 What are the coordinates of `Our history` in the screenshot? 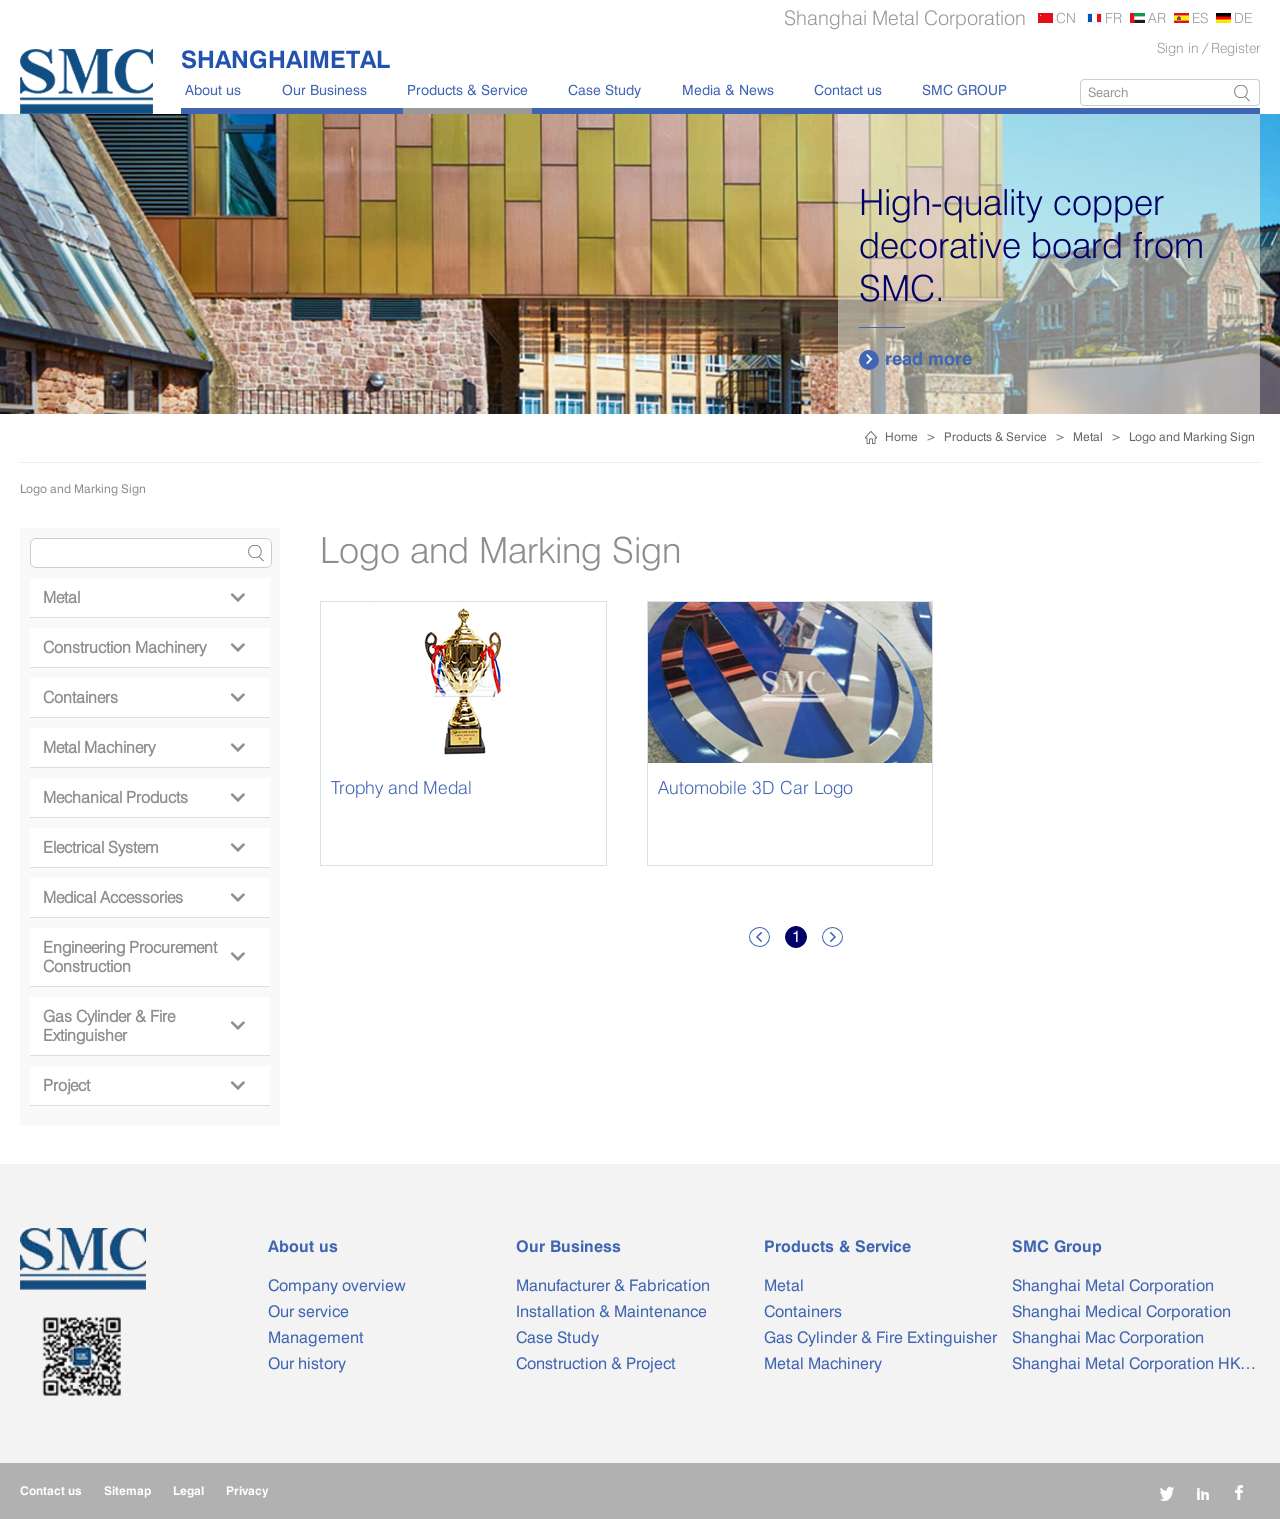 It's located at (307, 1363).